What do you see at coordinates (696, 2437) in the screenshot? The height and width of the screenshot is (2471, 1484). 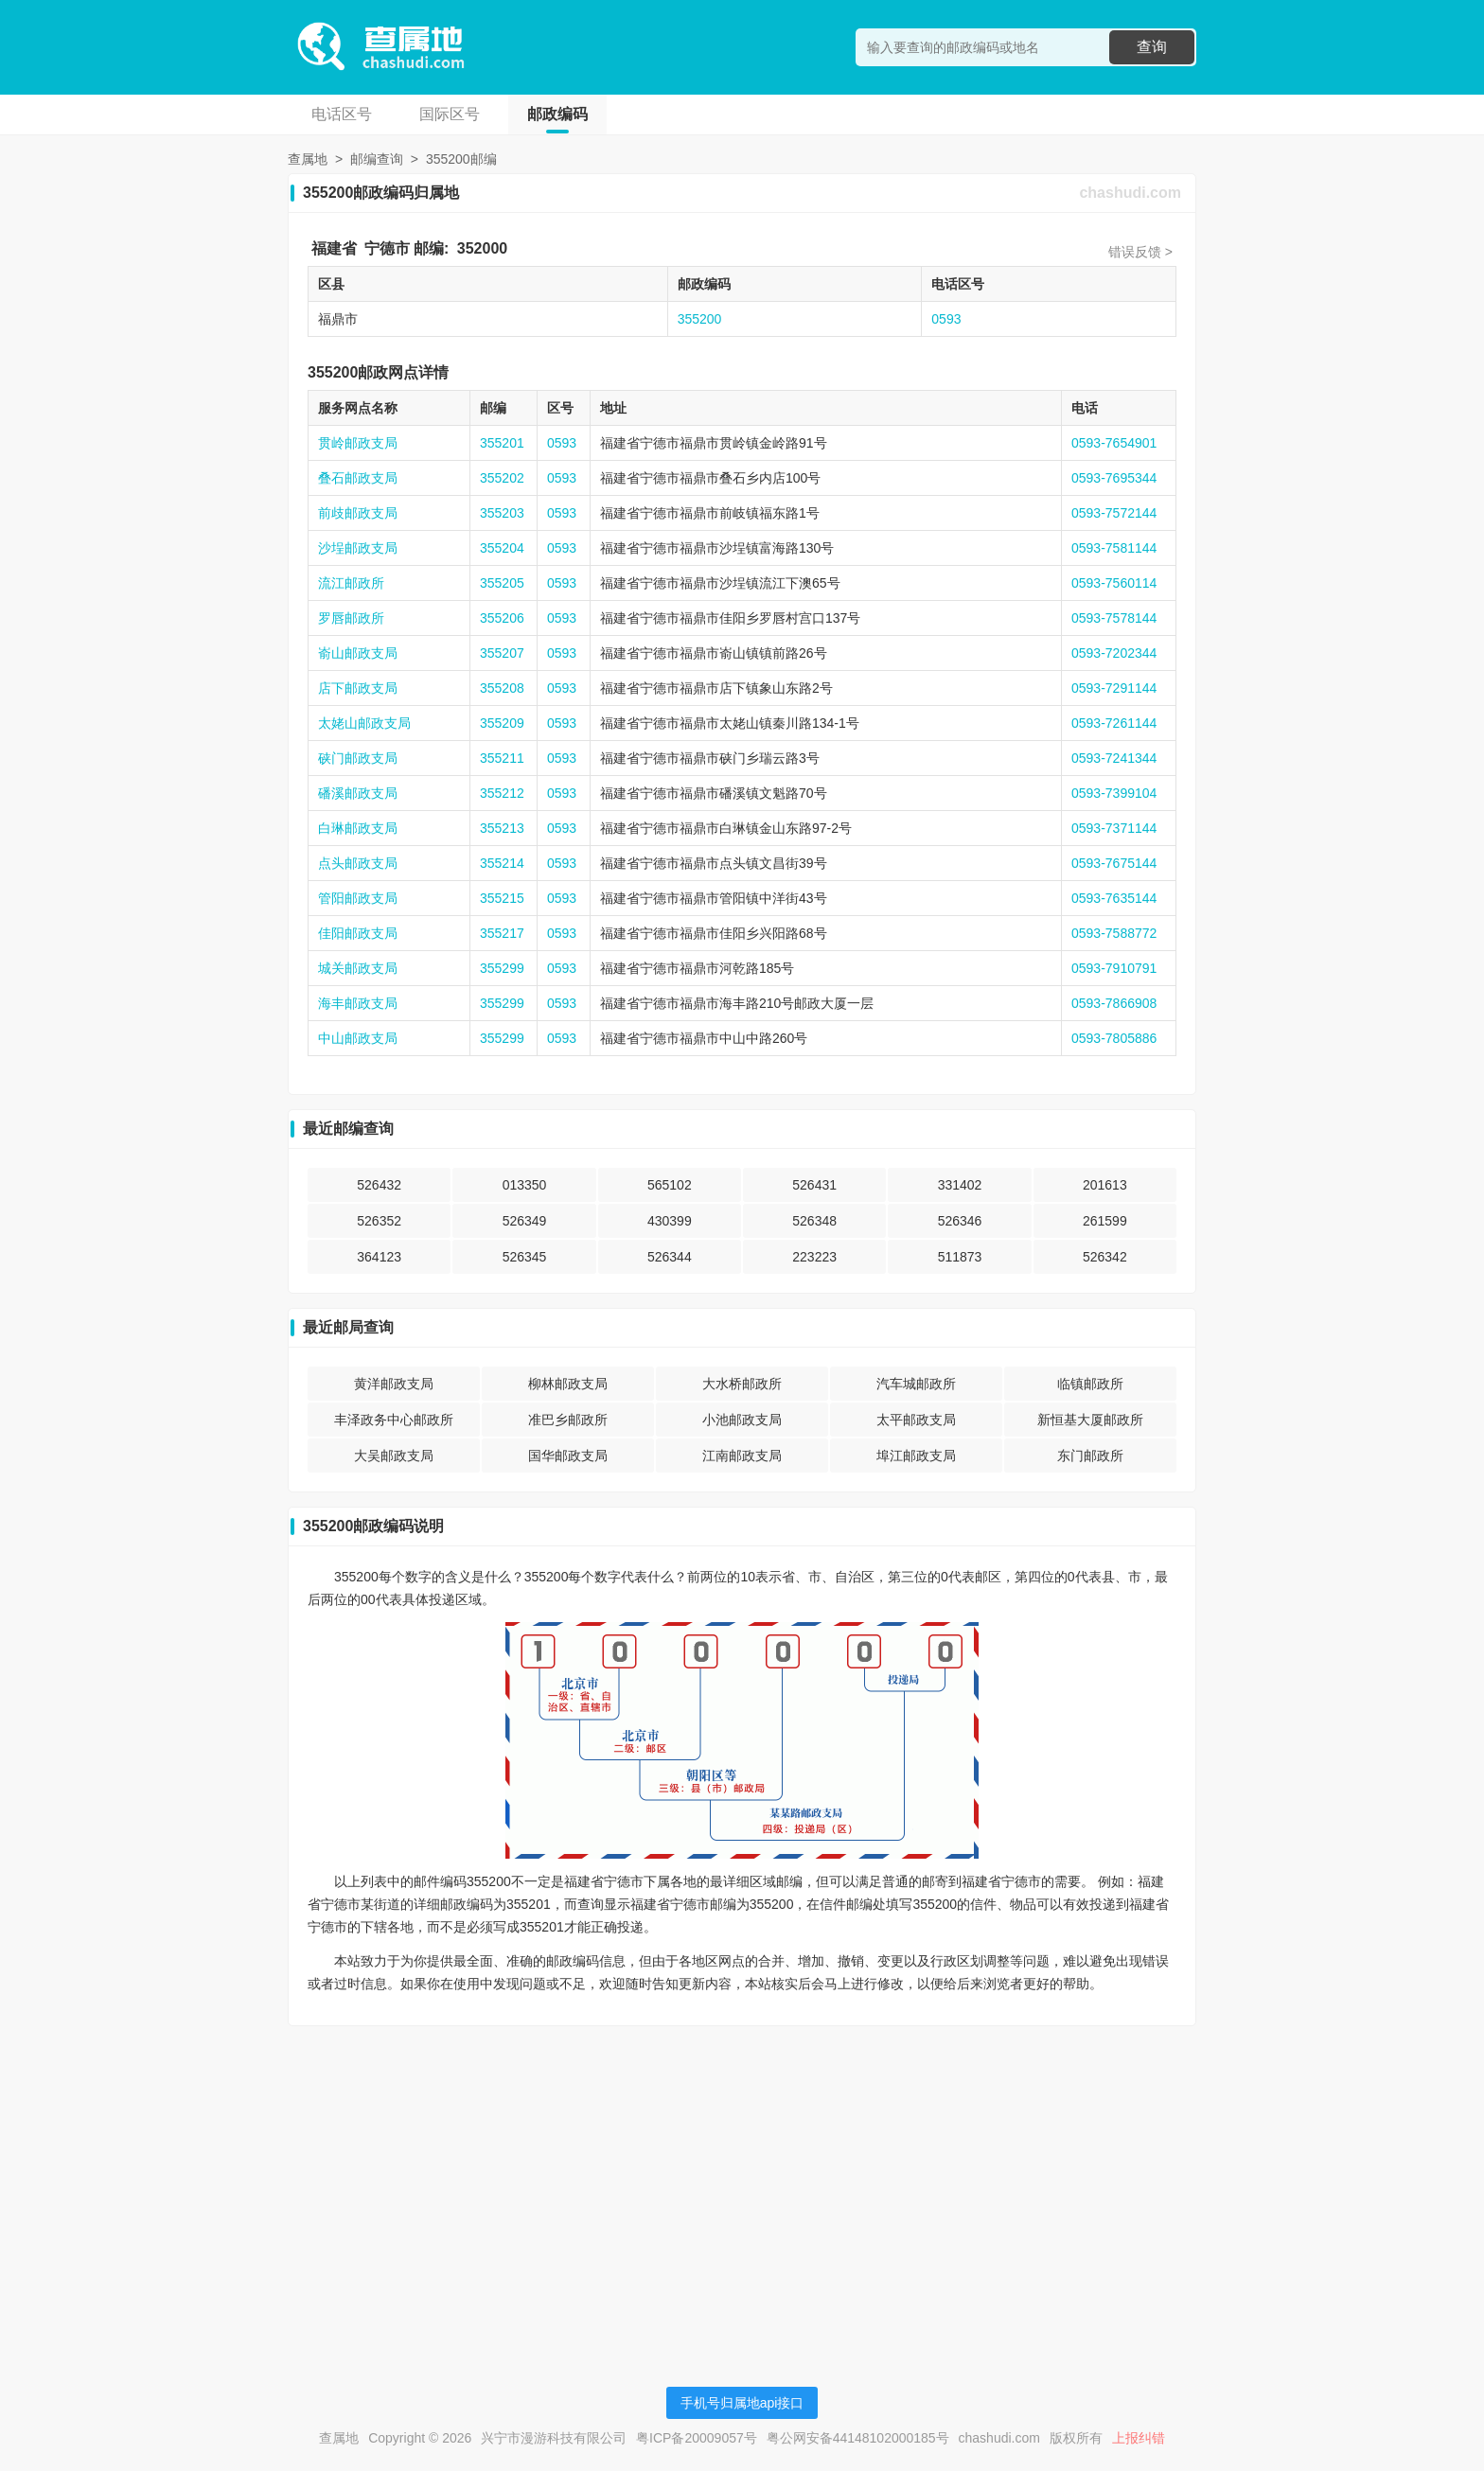 I see `粤ICP备20009057号` at bounding box center [696, 2437].